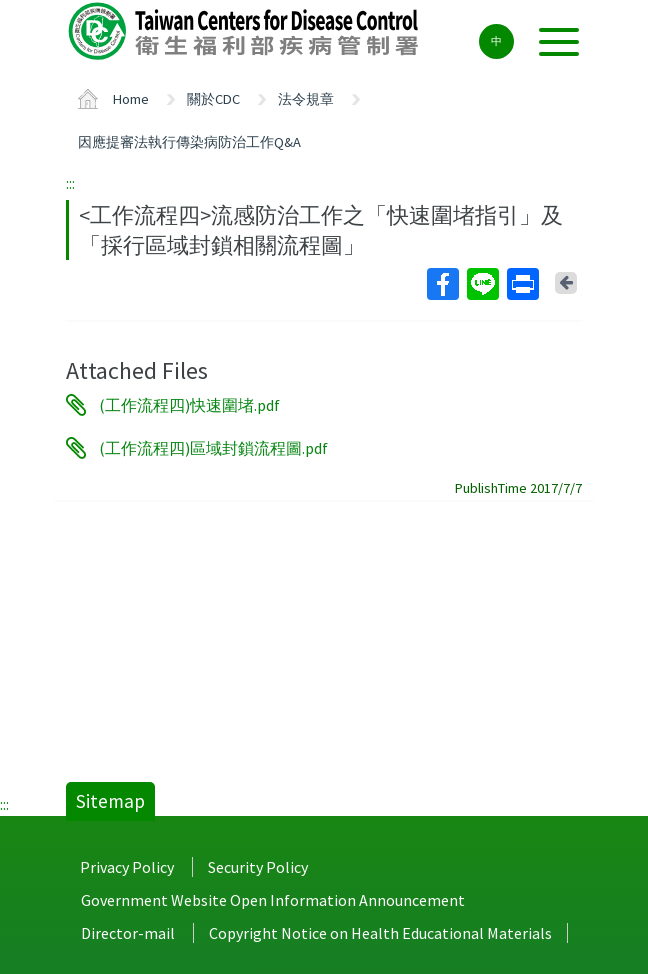 The width and height of the screenshot is (648, 974). I want to click on Government Website Open Information Announcement, so click(273, 900).